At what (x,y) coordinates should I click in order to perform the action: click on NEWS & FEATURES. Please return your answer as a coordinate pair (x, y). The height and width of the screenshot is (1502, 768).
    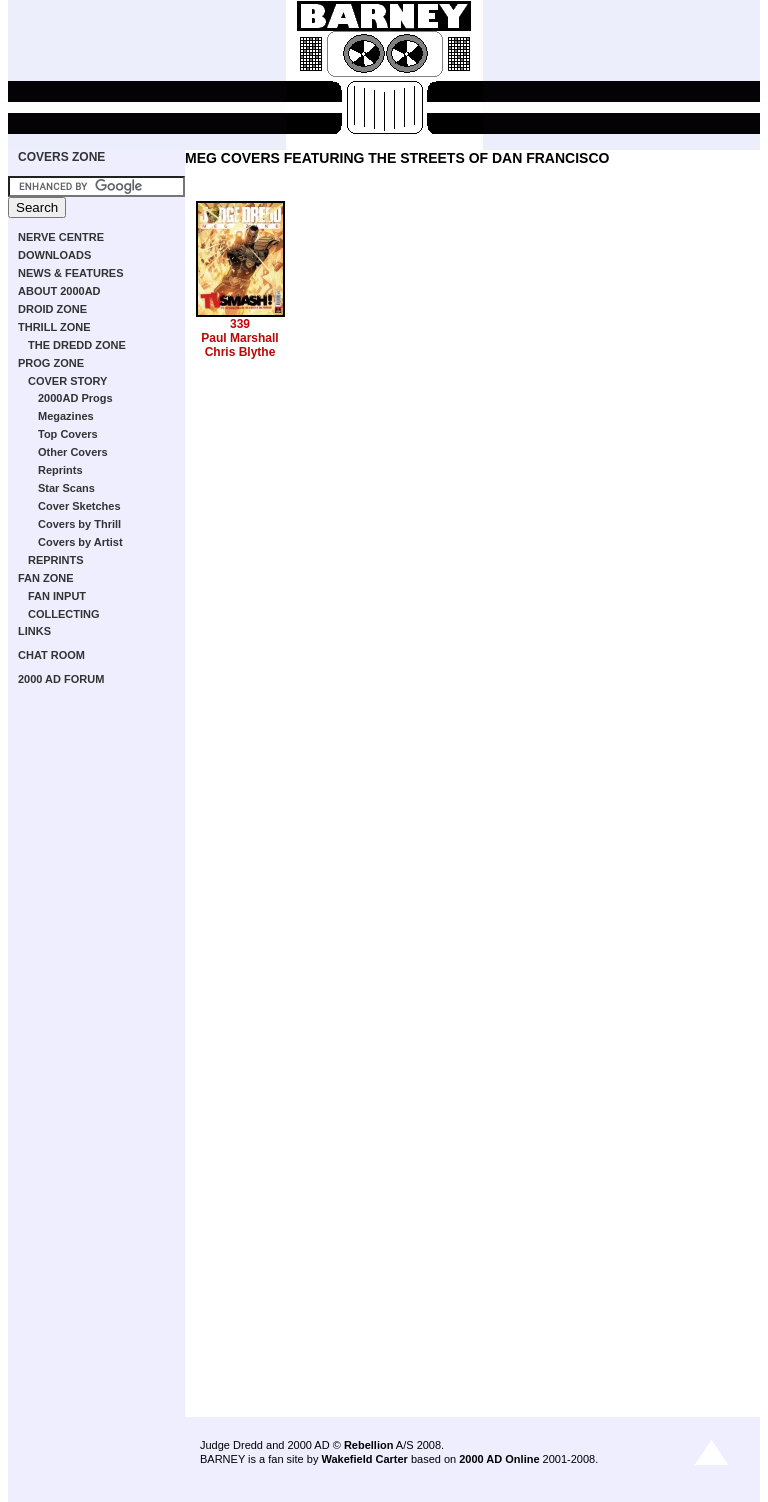
    Looking at the image, I should click on (71, 273).